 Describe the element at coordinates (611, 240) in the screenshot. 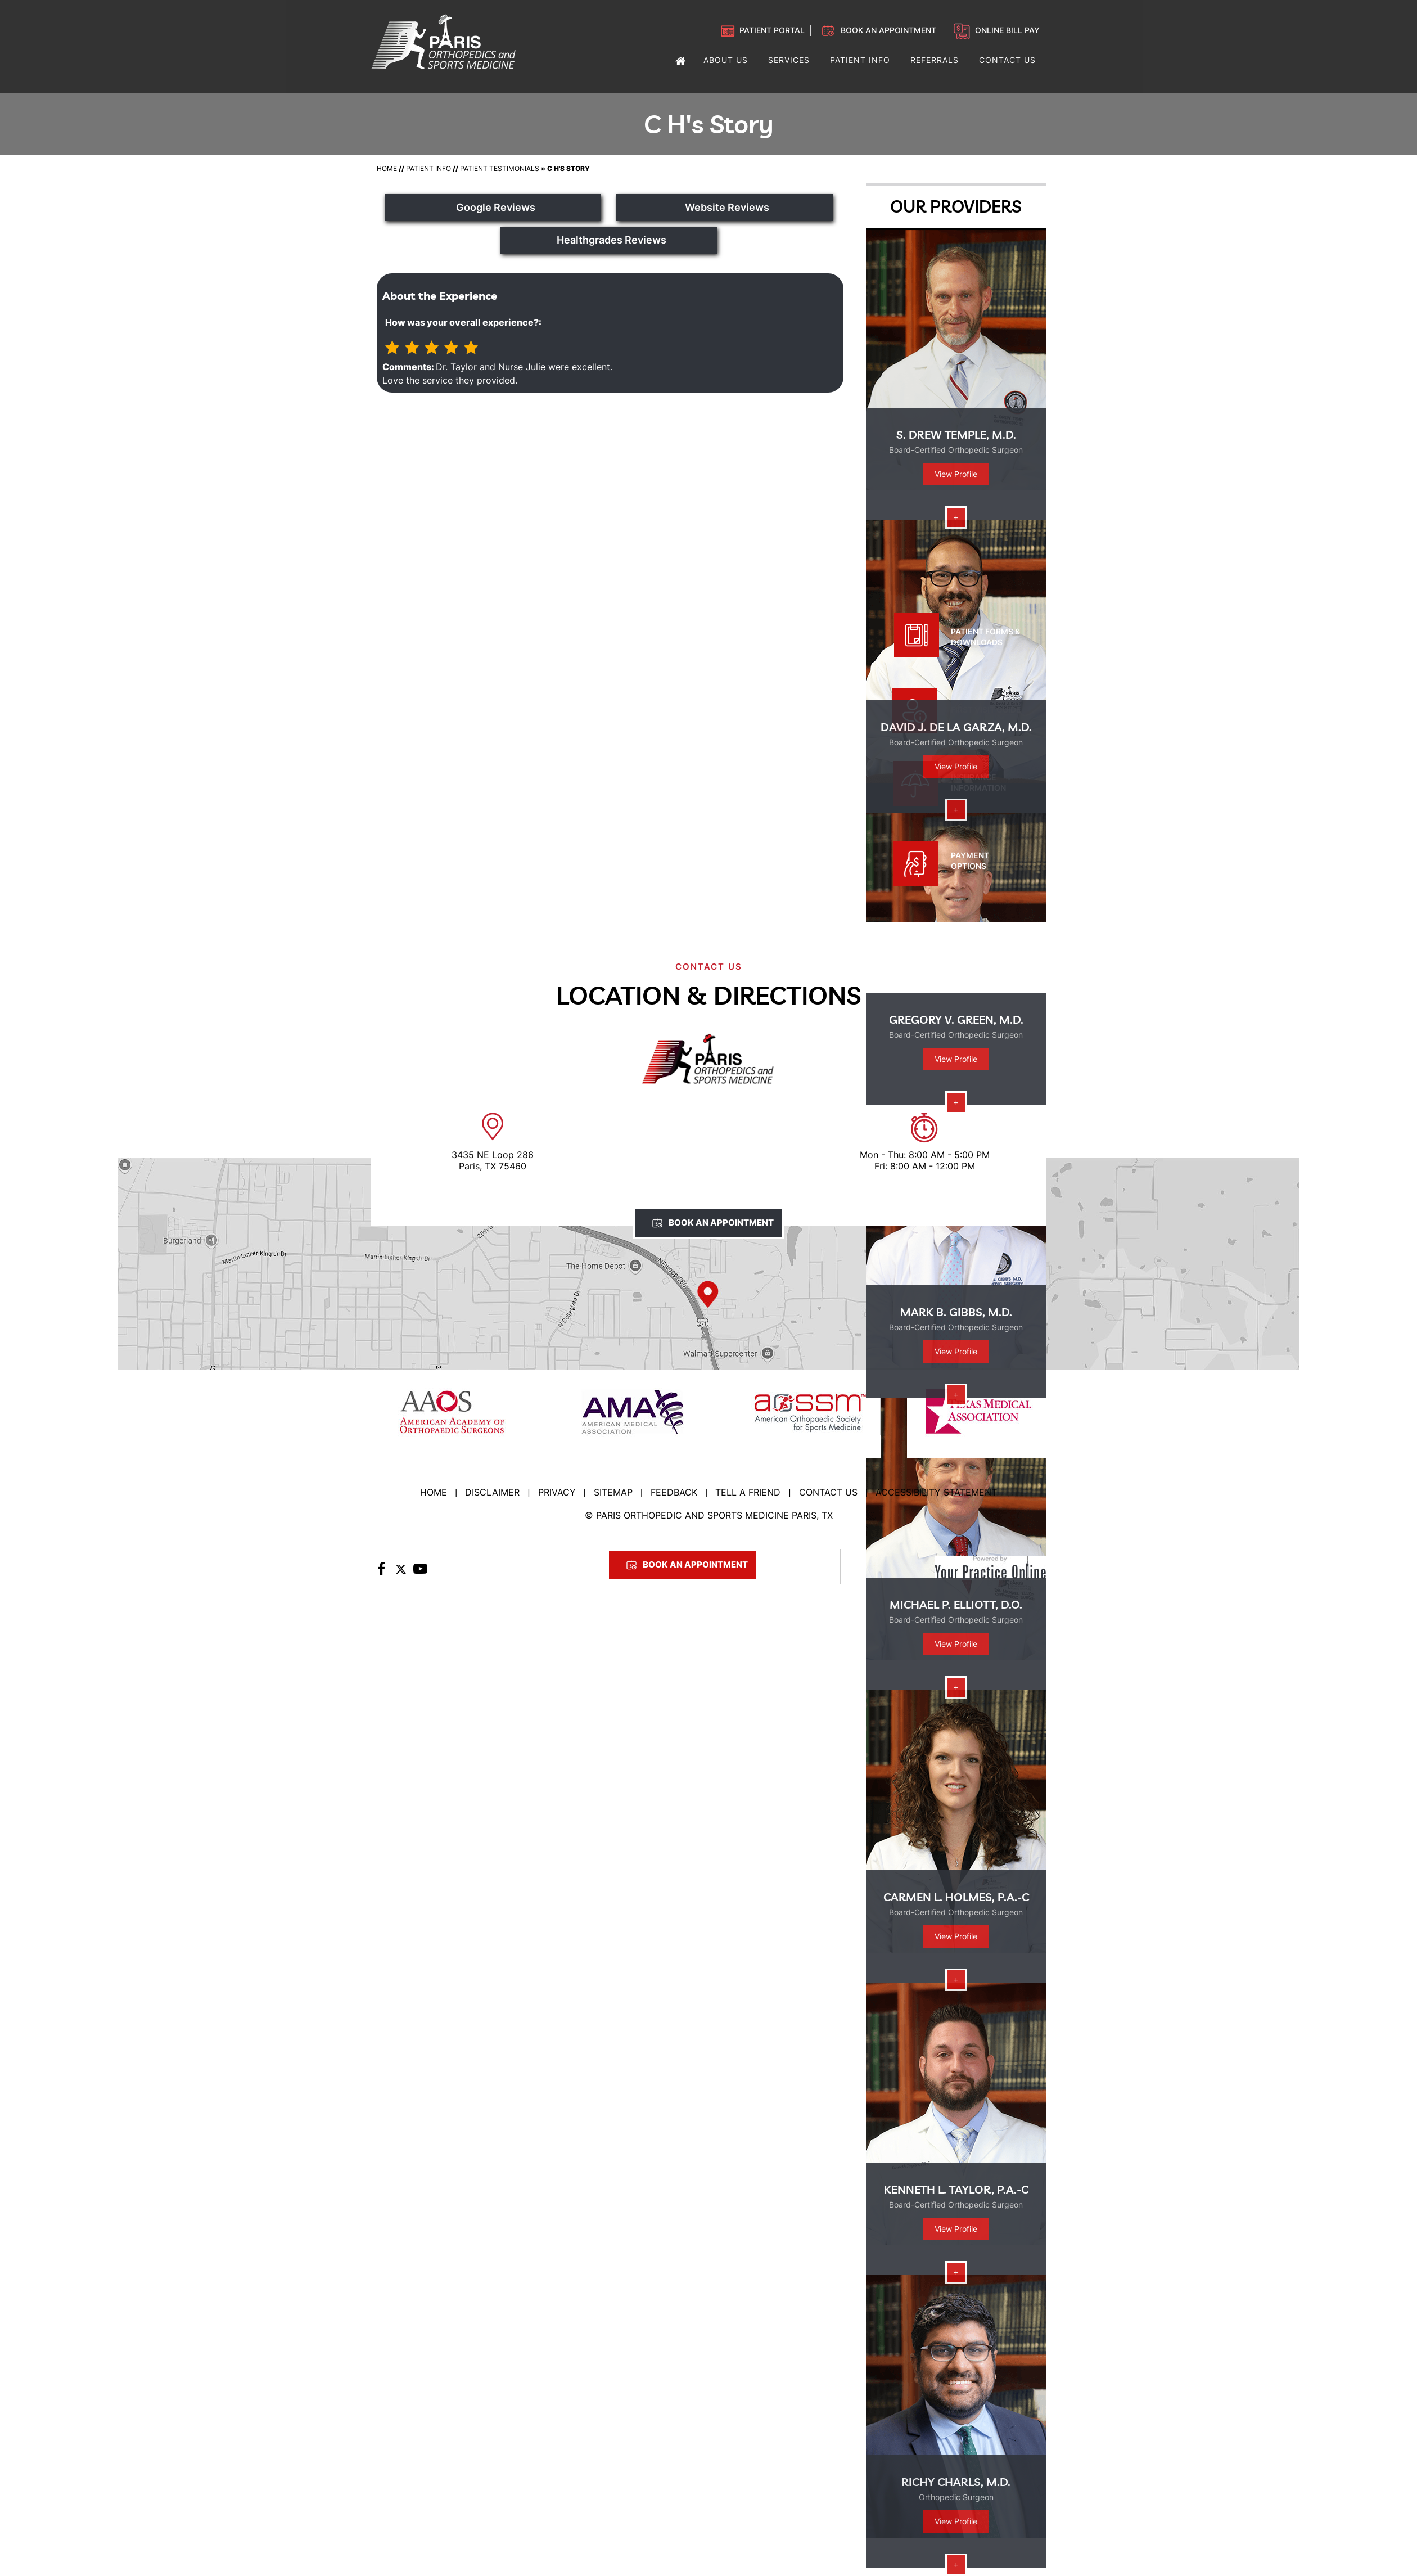

I see `Healthgrades Reviews` at that location.